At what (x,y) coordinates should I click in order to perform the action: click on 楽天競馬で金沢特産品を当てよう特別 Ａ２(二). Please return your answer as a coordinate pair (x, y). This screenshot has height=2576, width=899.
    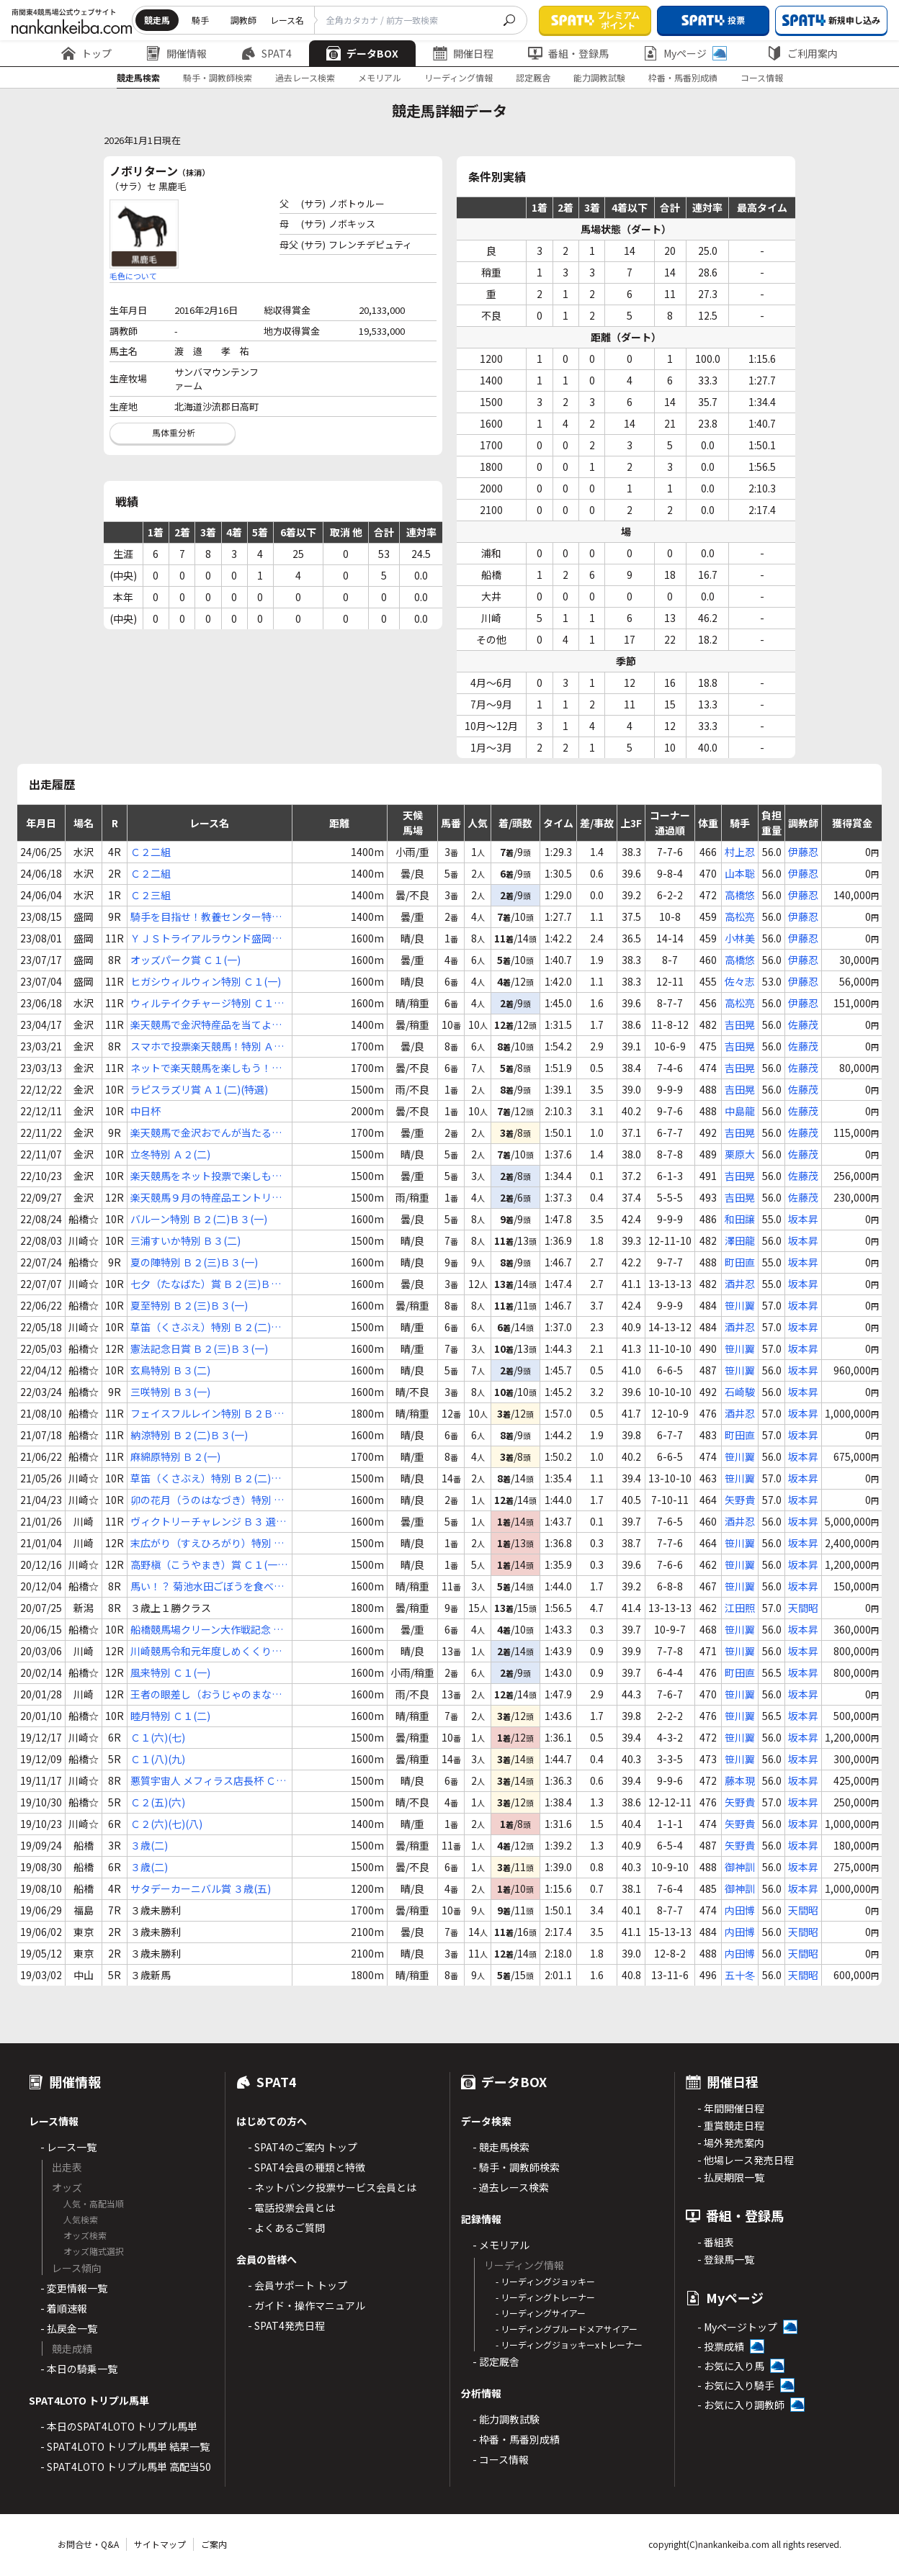
    Looking at the image, I should click on (206, 1024).